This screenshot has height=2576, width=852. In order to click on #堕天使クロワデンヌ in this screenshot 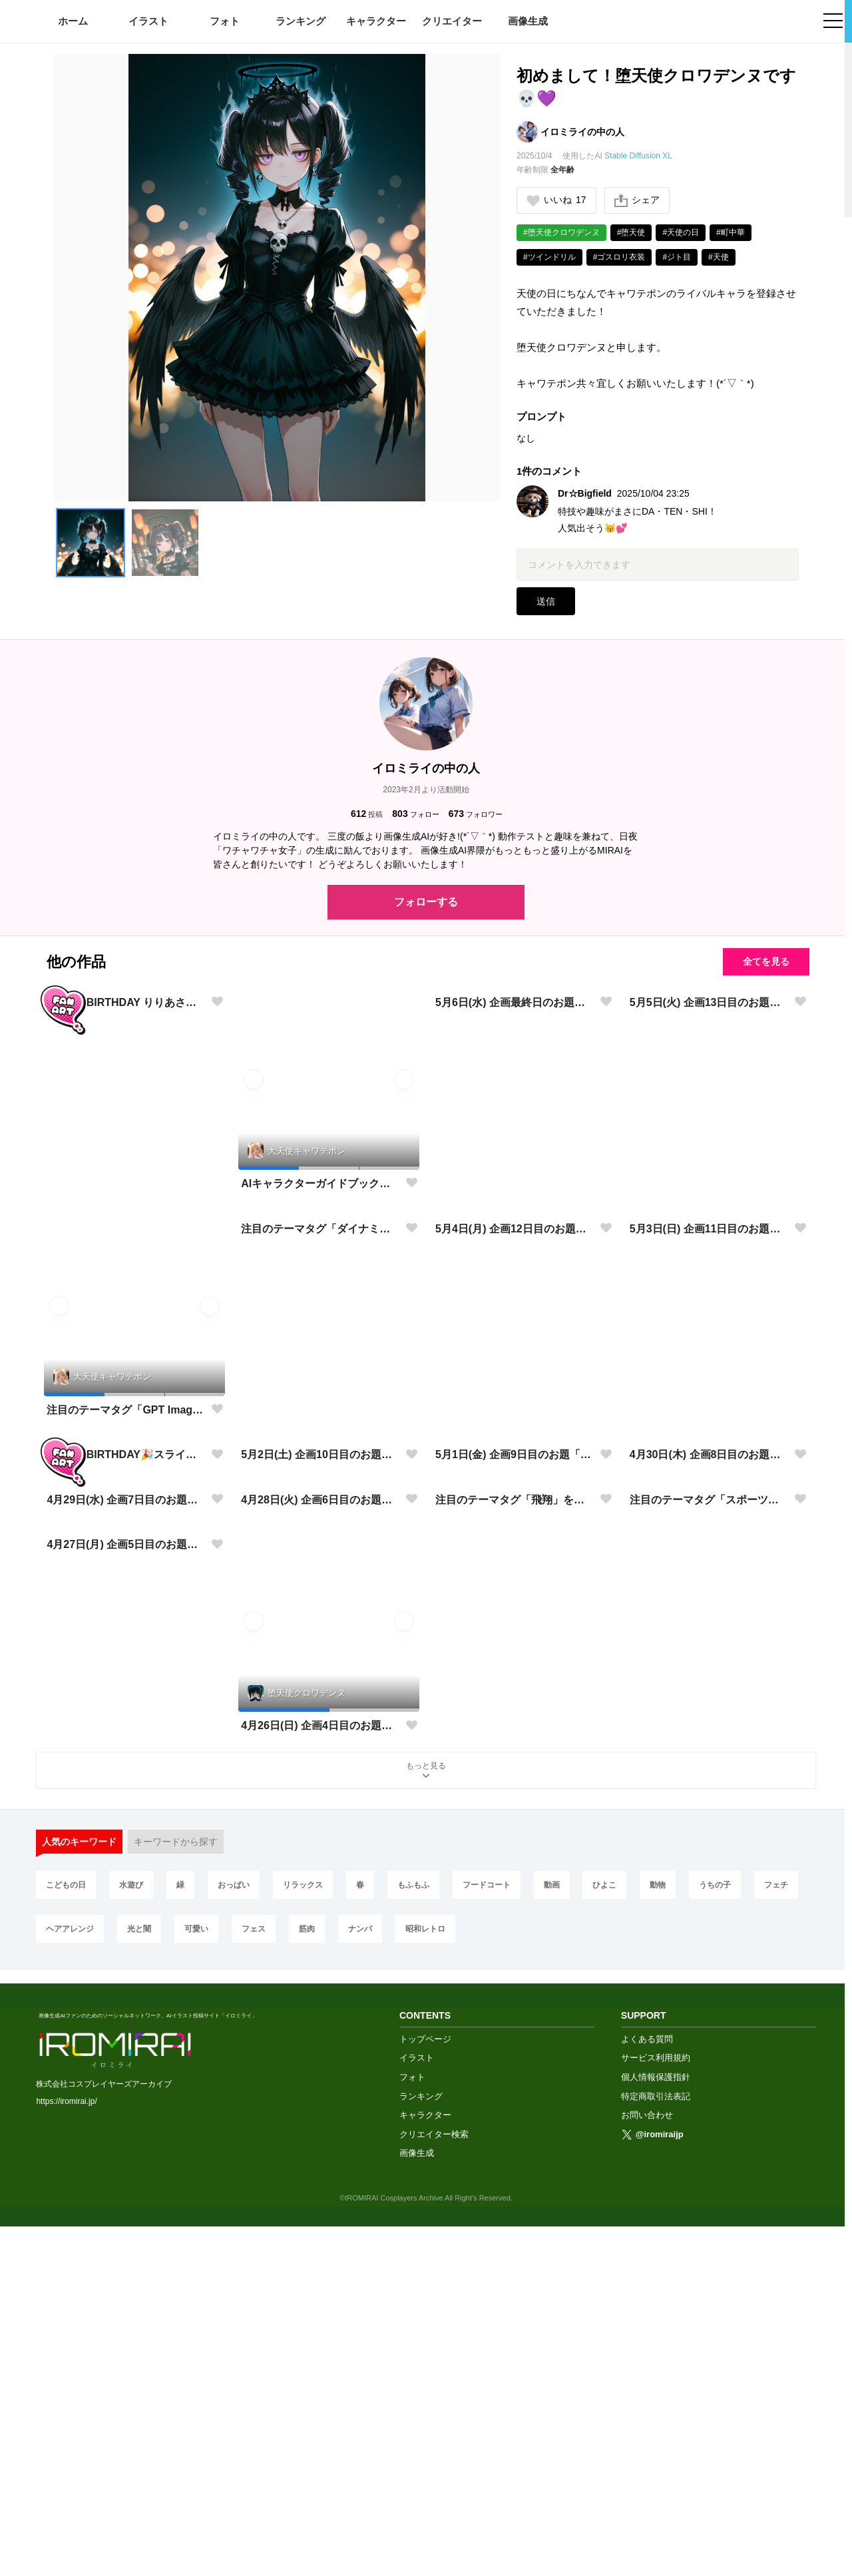, I will do `click(561, 232)`.